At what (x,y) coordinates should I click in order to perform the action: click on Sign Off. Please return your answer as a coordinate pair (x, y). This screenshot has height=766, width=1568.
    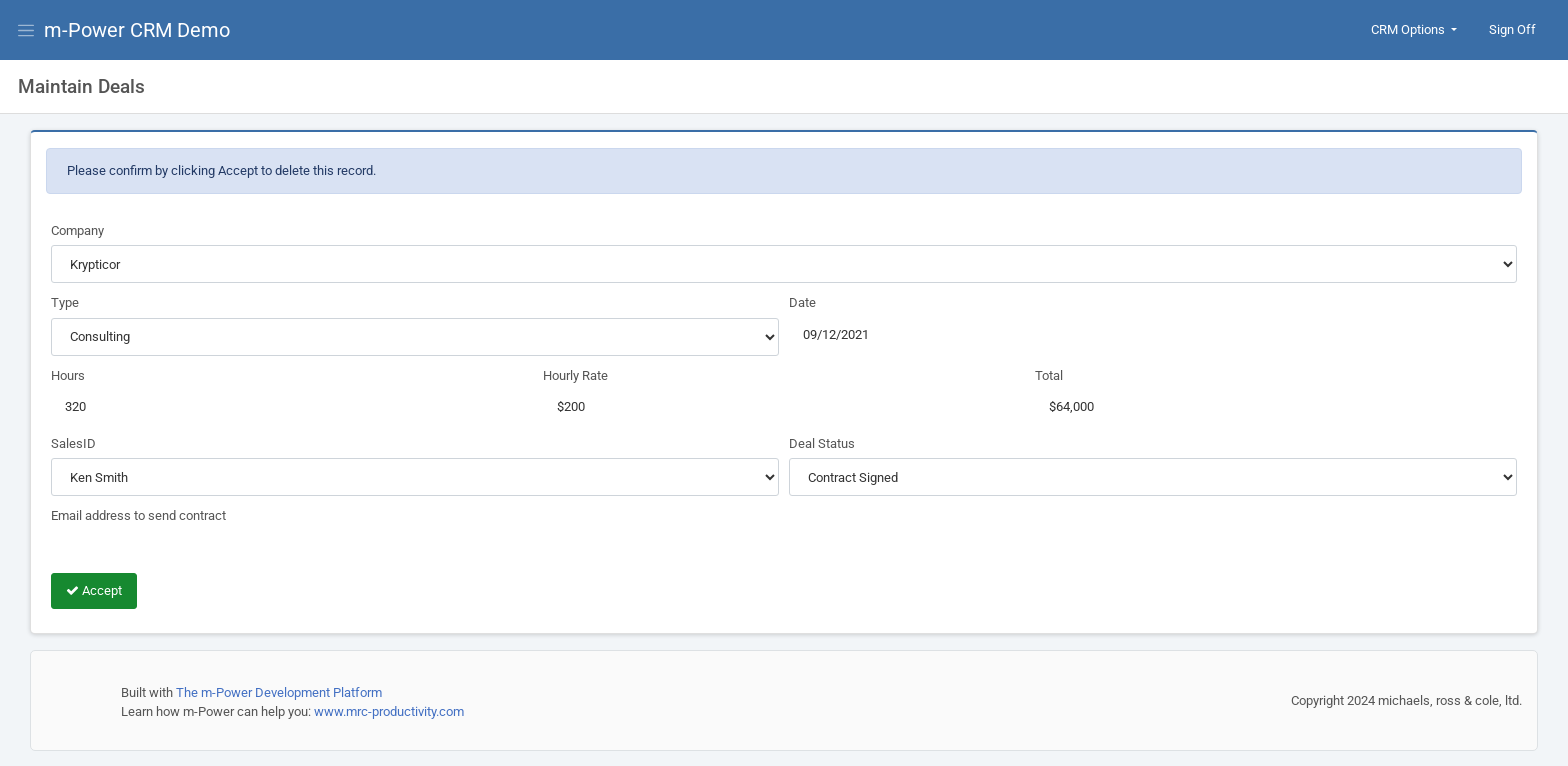
    Looking at the image, I should click on (1512, 29).